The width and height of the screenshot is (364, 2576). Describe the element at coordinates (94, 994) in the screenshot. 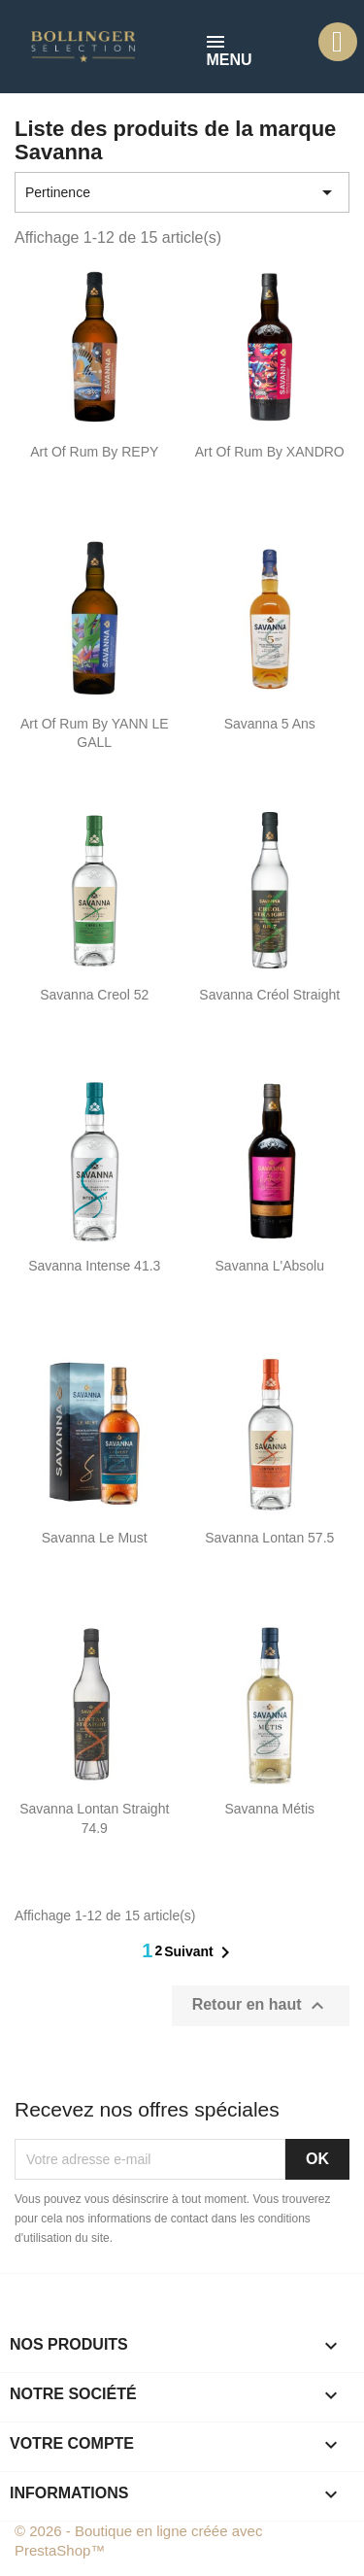

I see `Savanna Creol 52` at that location.